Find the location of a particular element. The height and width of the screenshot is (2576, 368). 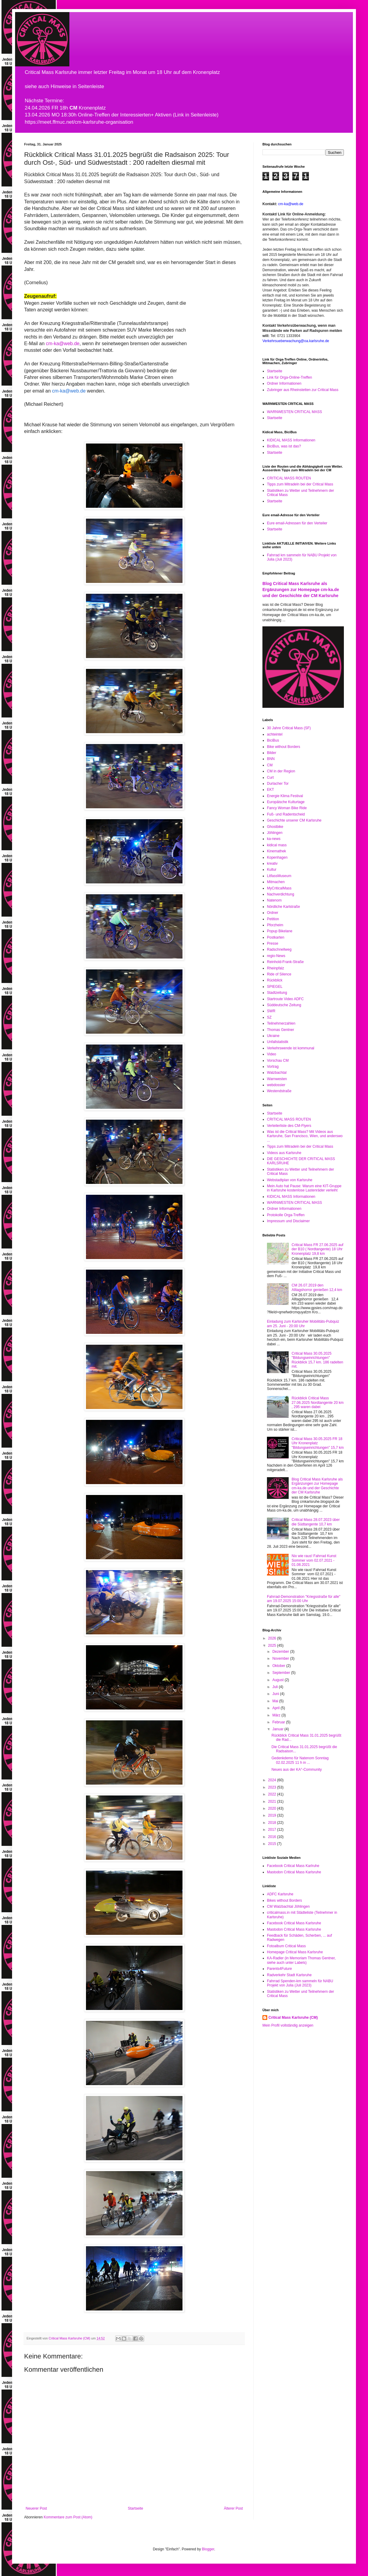

Rheinpfalz is located at coordinates (275, 968).